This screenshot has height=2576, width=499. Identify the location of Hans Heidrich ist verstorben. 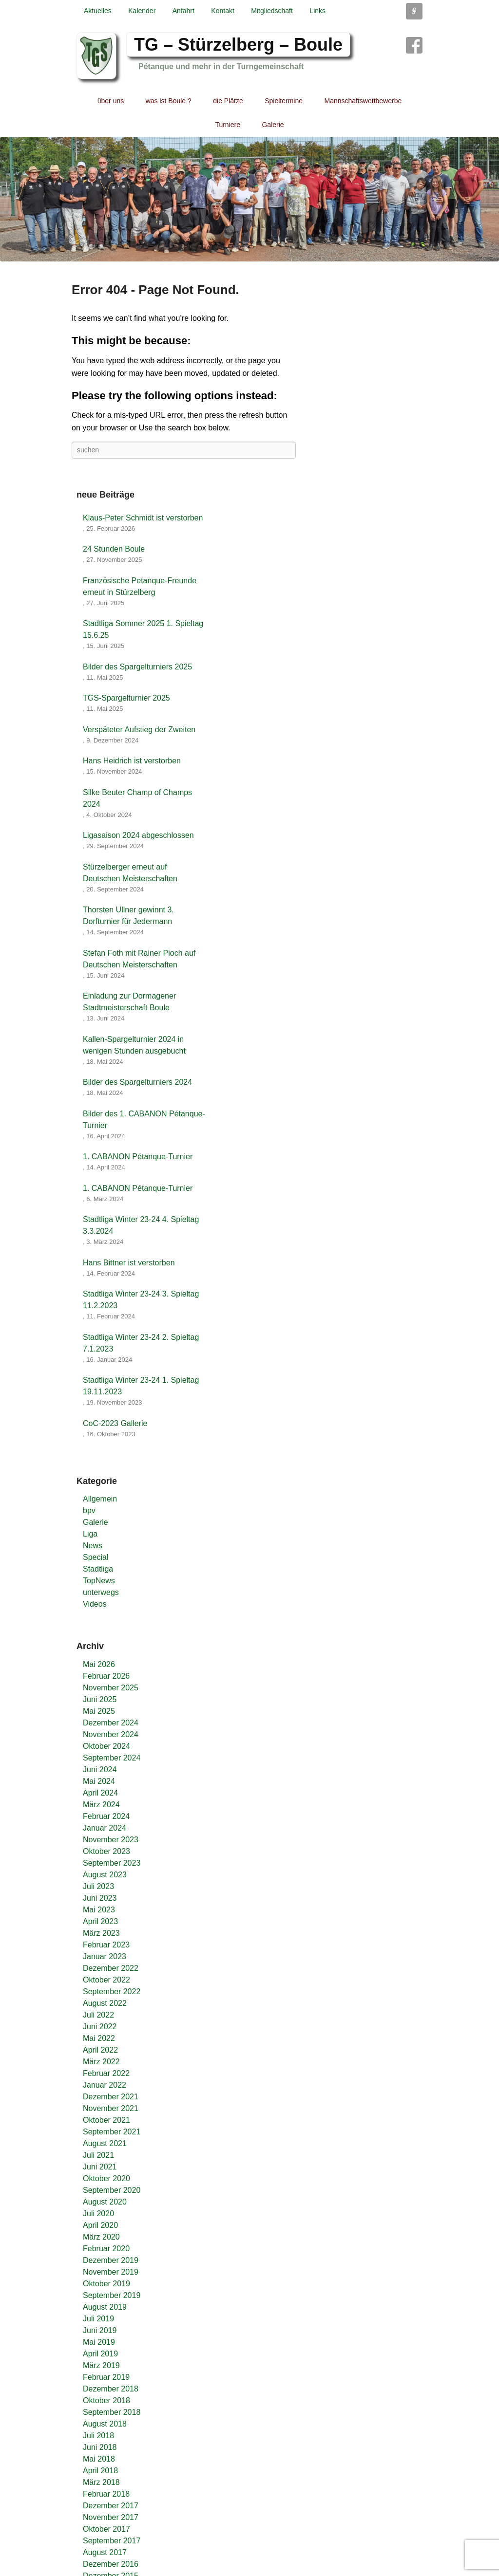
(132, 761).